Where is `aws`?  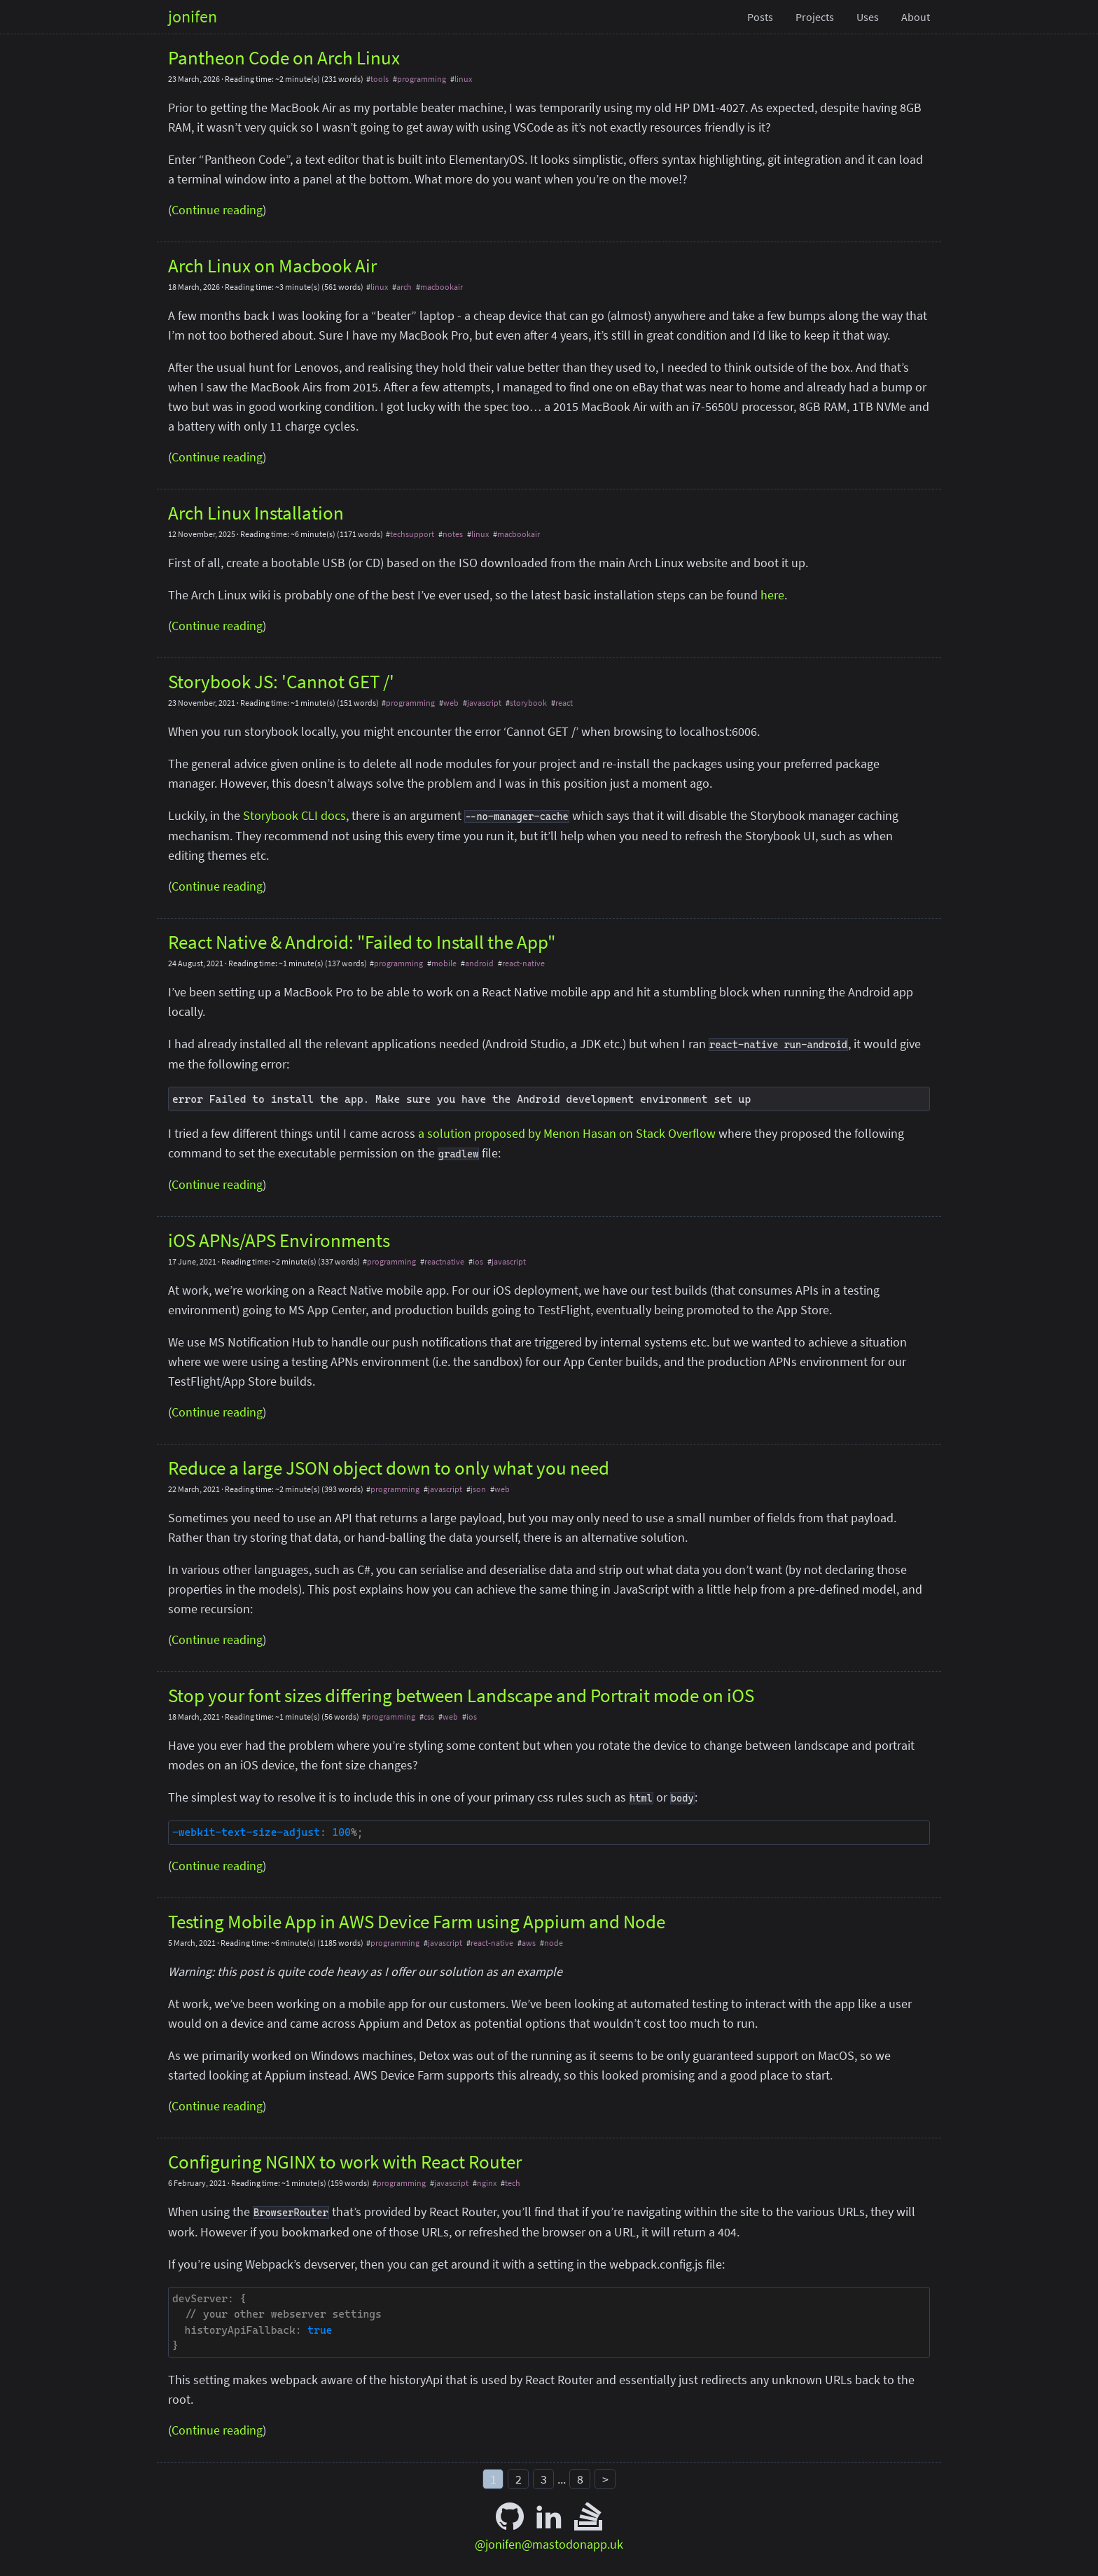
aws is located at coordinates (529, 1942).